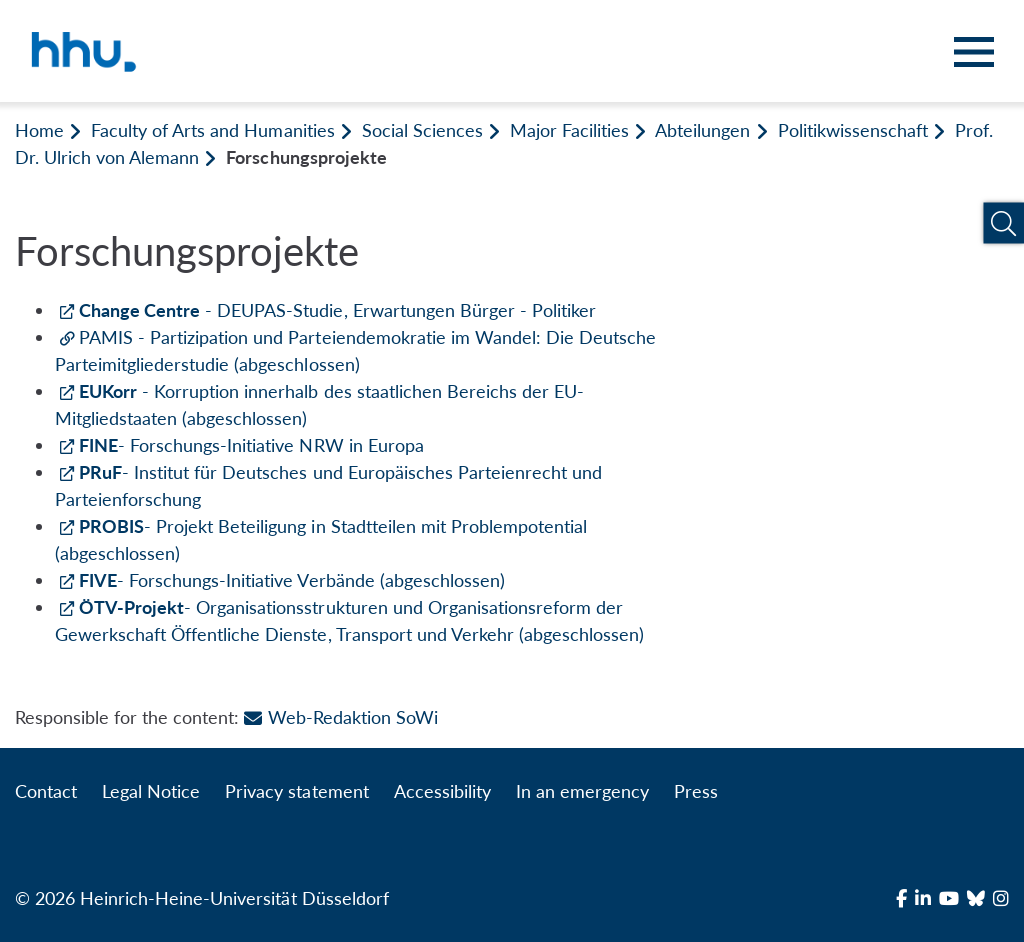 Image resolution: width=1024 pixels, height=942 pixels. I want to click on Privacy statement, so click(296, 791).